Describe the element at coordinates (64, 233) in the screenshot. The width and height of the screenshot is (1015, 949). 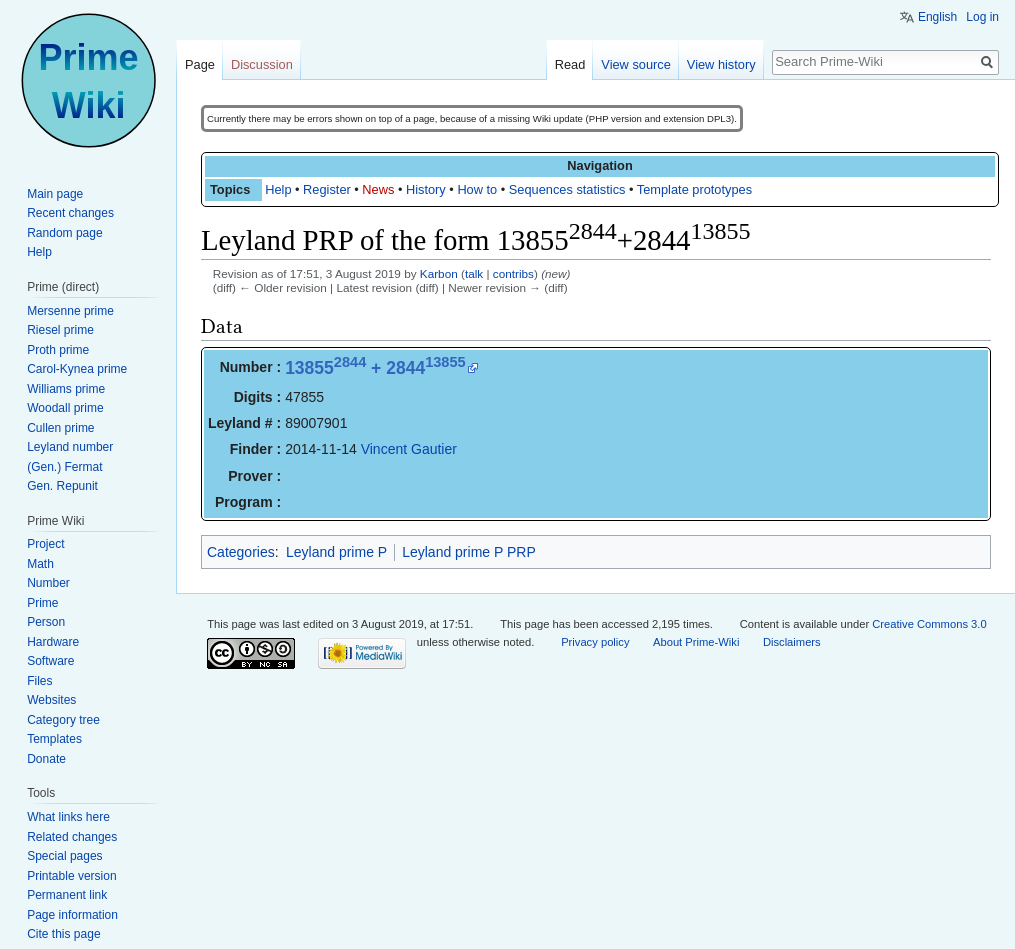
I see `Random page` at that location.